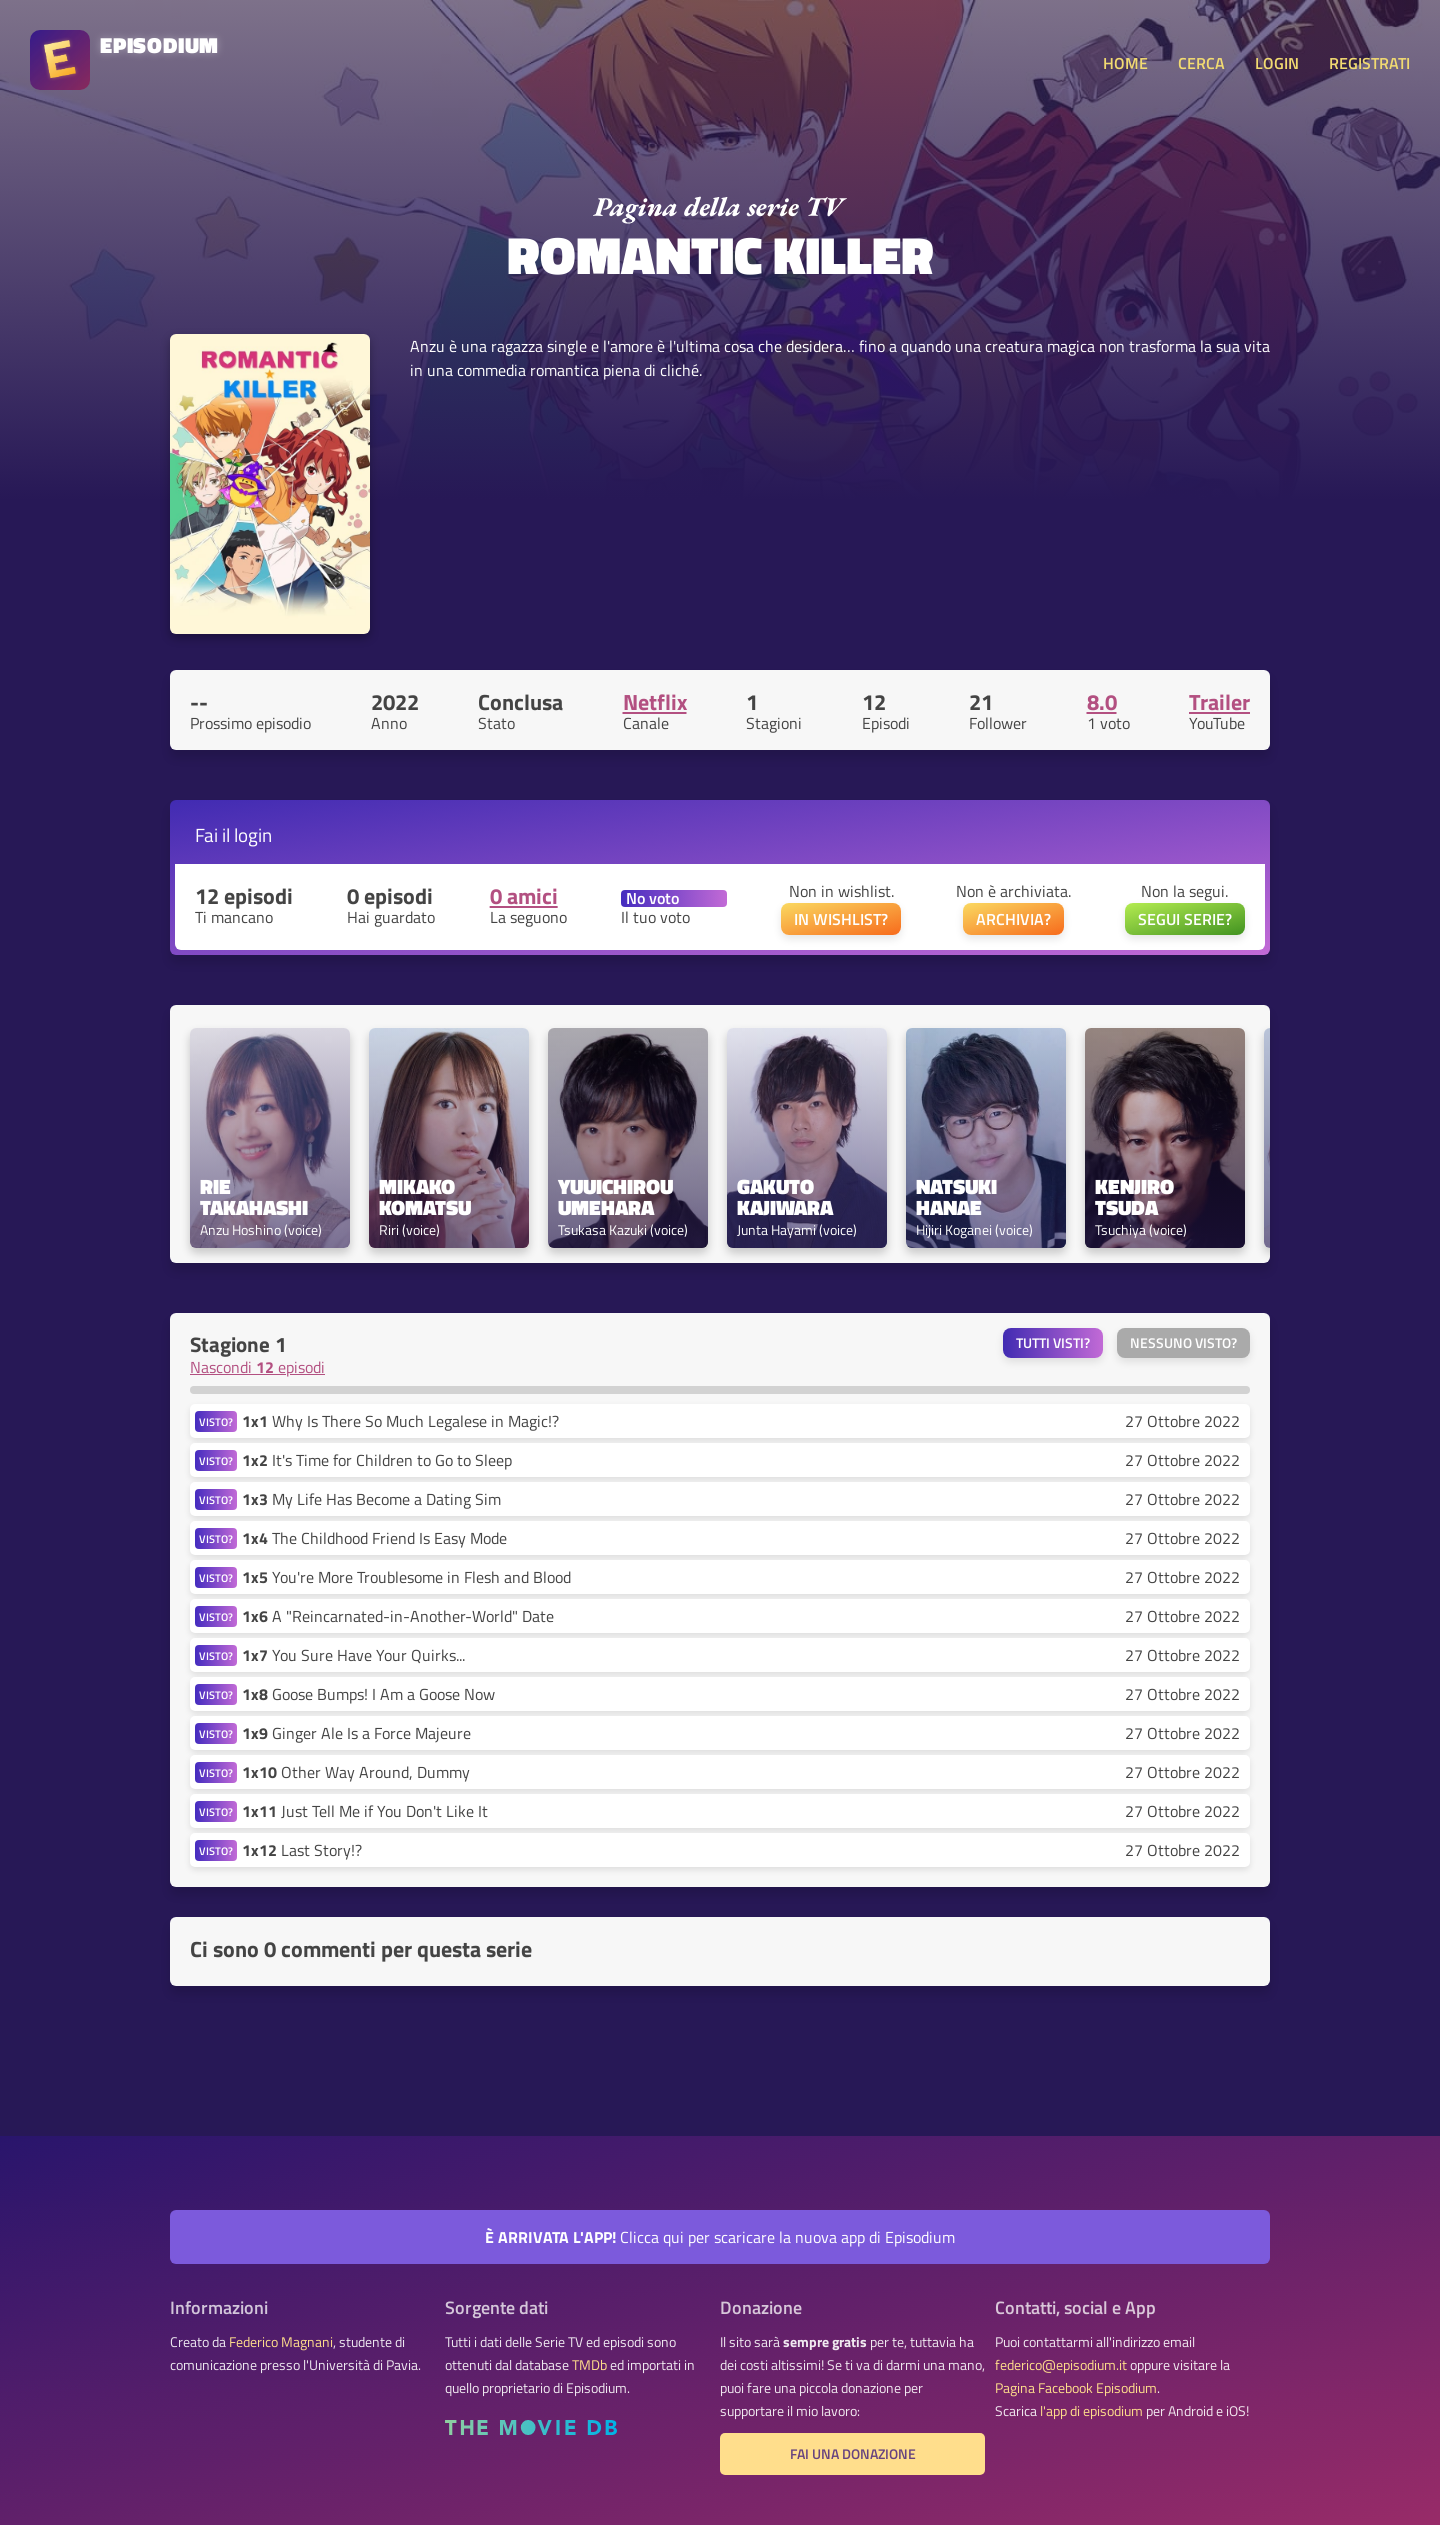 The width and height of the screenshot is (1440, 2525). What do you see at coordinates (356, 1772) in the screenshot?
I see `Other Way Around, Dummy` at bounding box center [356, 1772].